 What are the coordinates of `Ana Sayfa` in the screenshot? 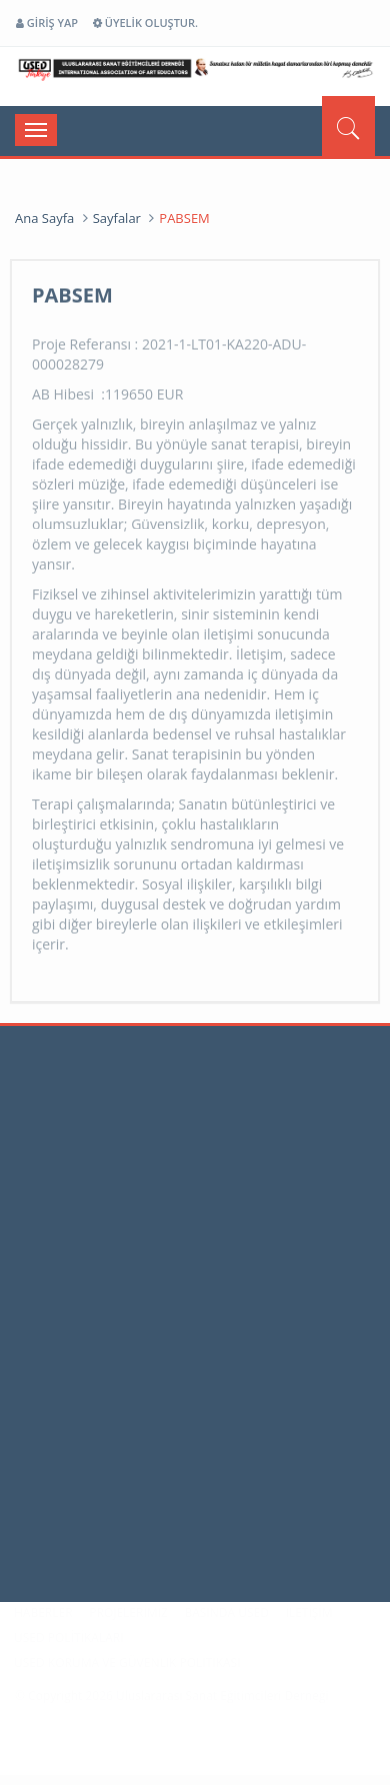 It's located at (44, 218).